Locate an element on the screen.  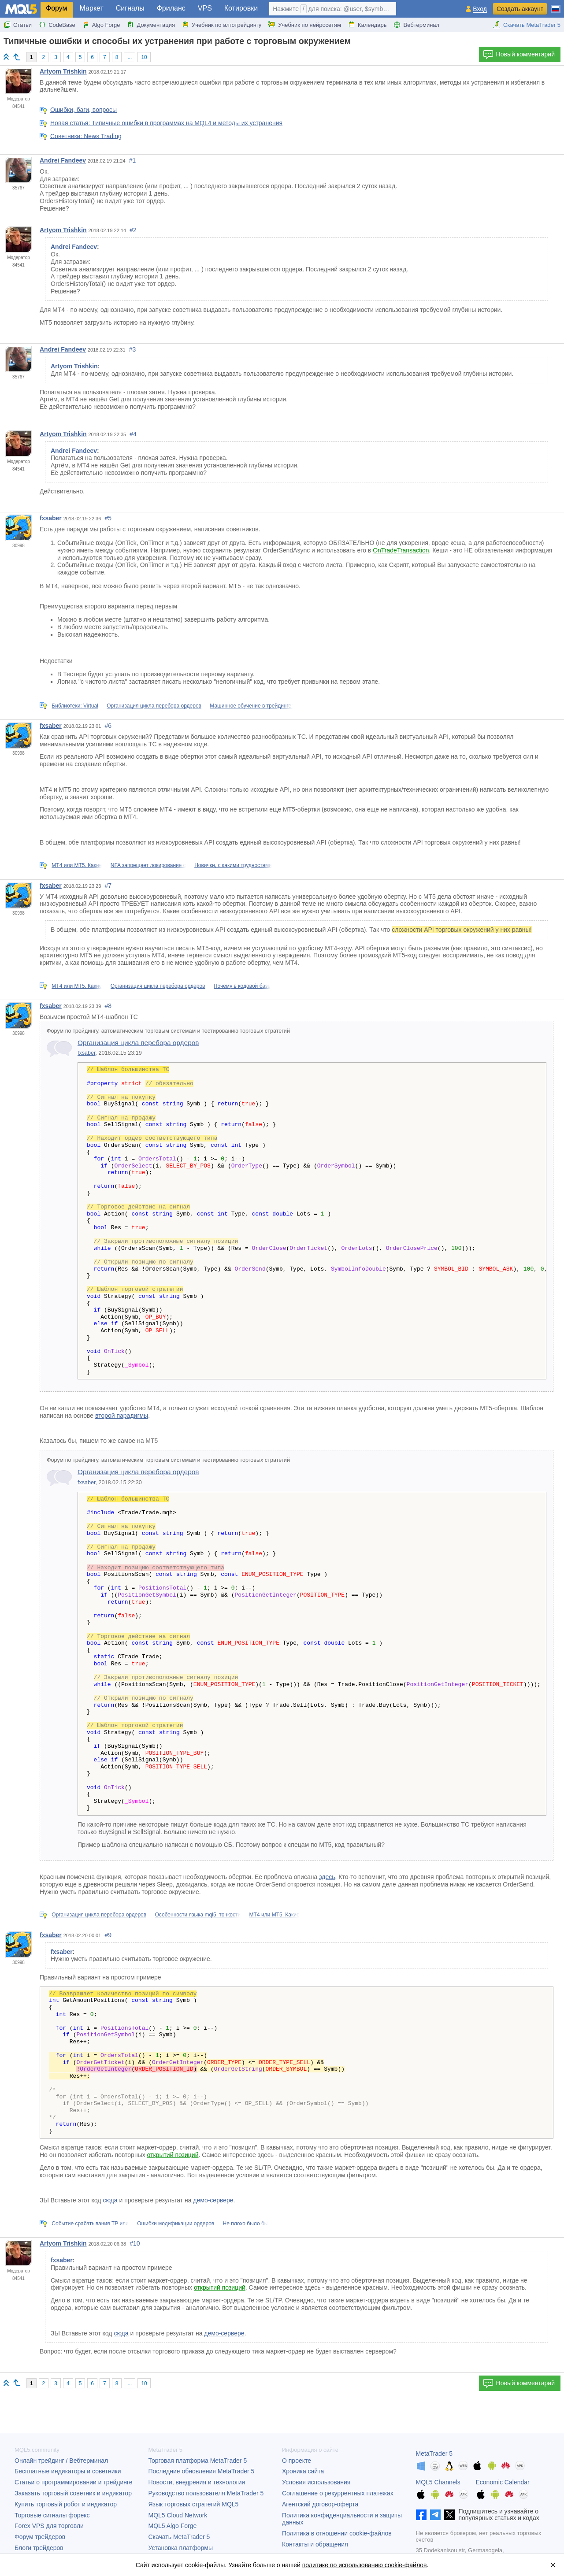
Вебтерминал is located at coordinates (416, 24).